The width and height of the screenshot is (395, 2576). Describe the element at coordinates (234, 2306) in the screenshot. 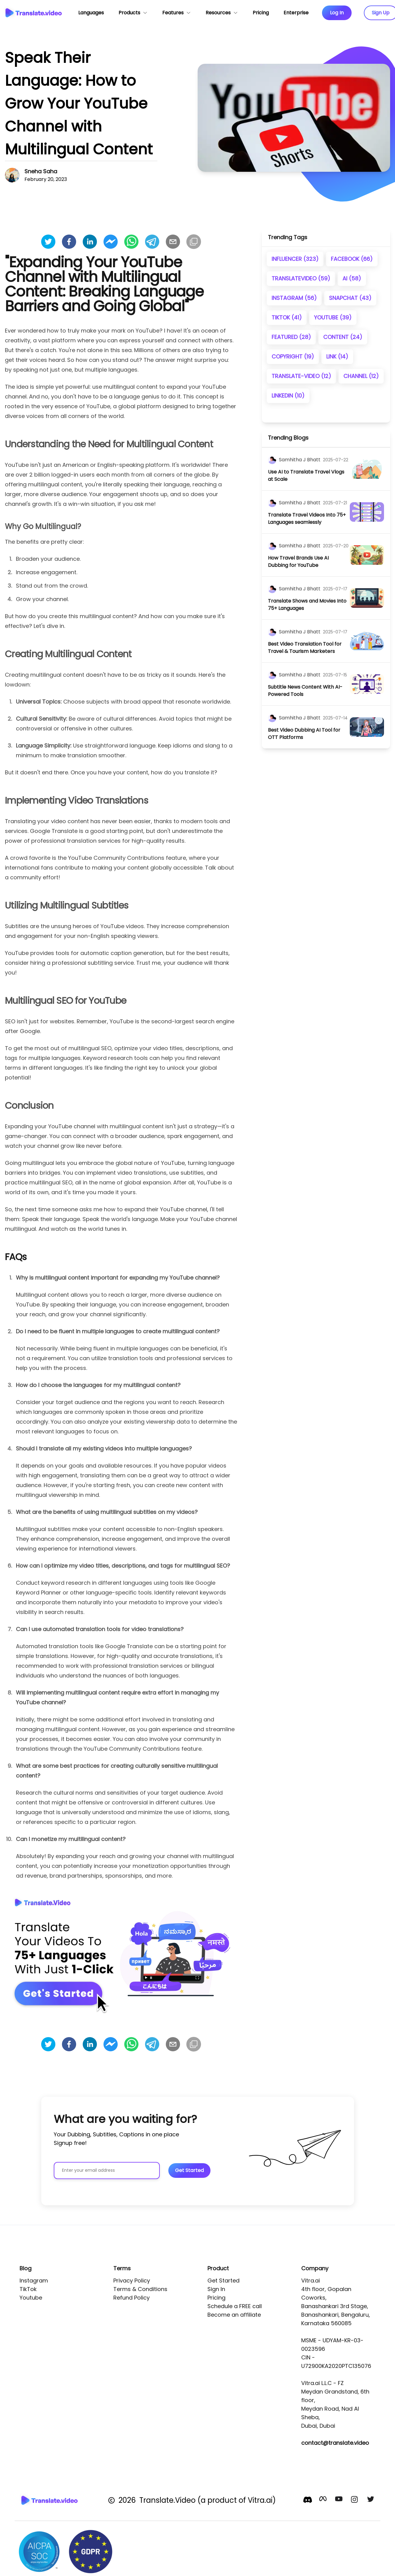

I see `Schedule a FREE call` at that location.